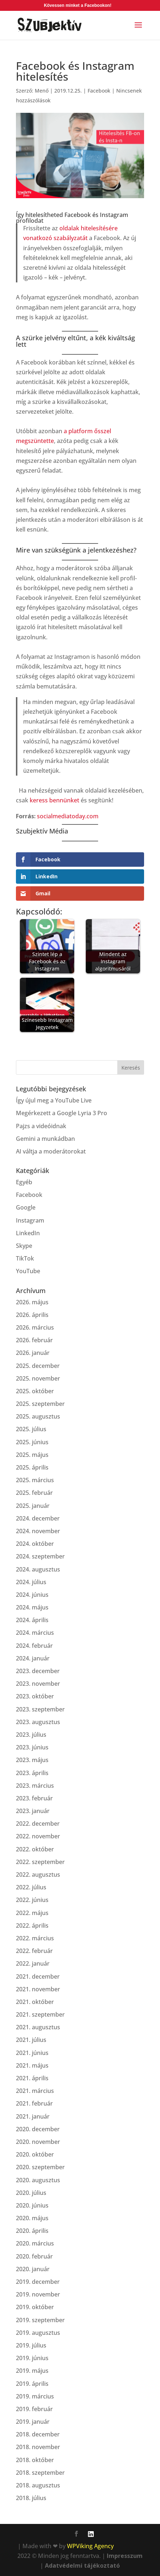 The image size is (160, 2576). Describe the element at coordinates (32, 1315) in the screenshot. I see `2026. április` at that location.